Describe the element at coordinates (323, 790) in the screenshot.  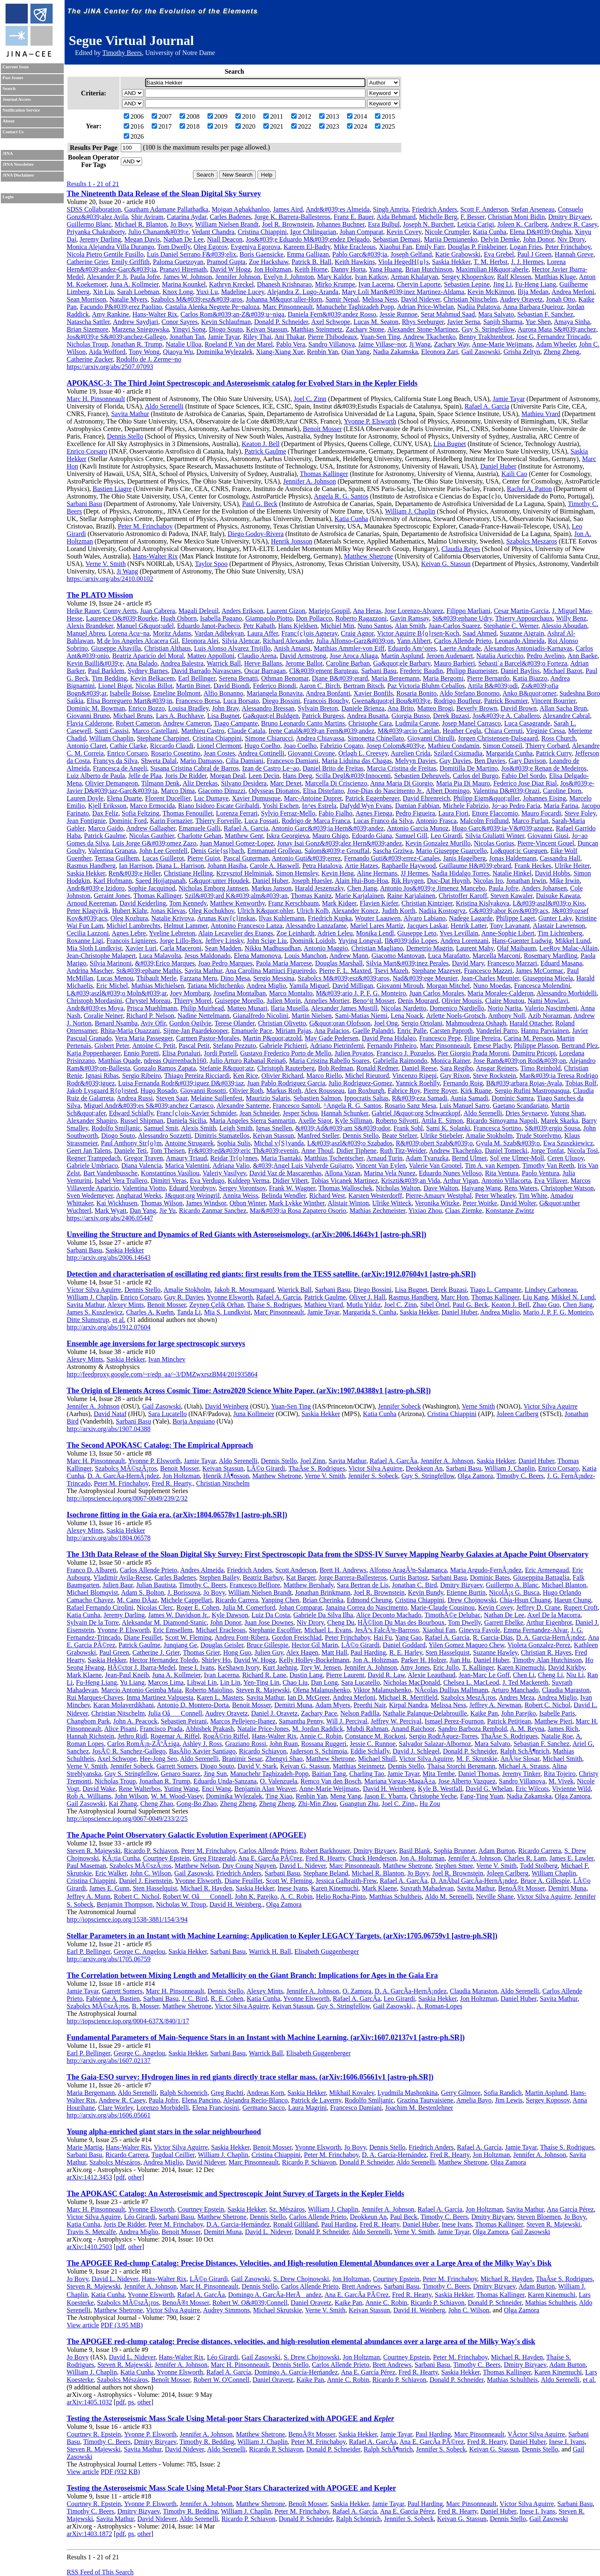
I see `Elisa Distefano` at that location.